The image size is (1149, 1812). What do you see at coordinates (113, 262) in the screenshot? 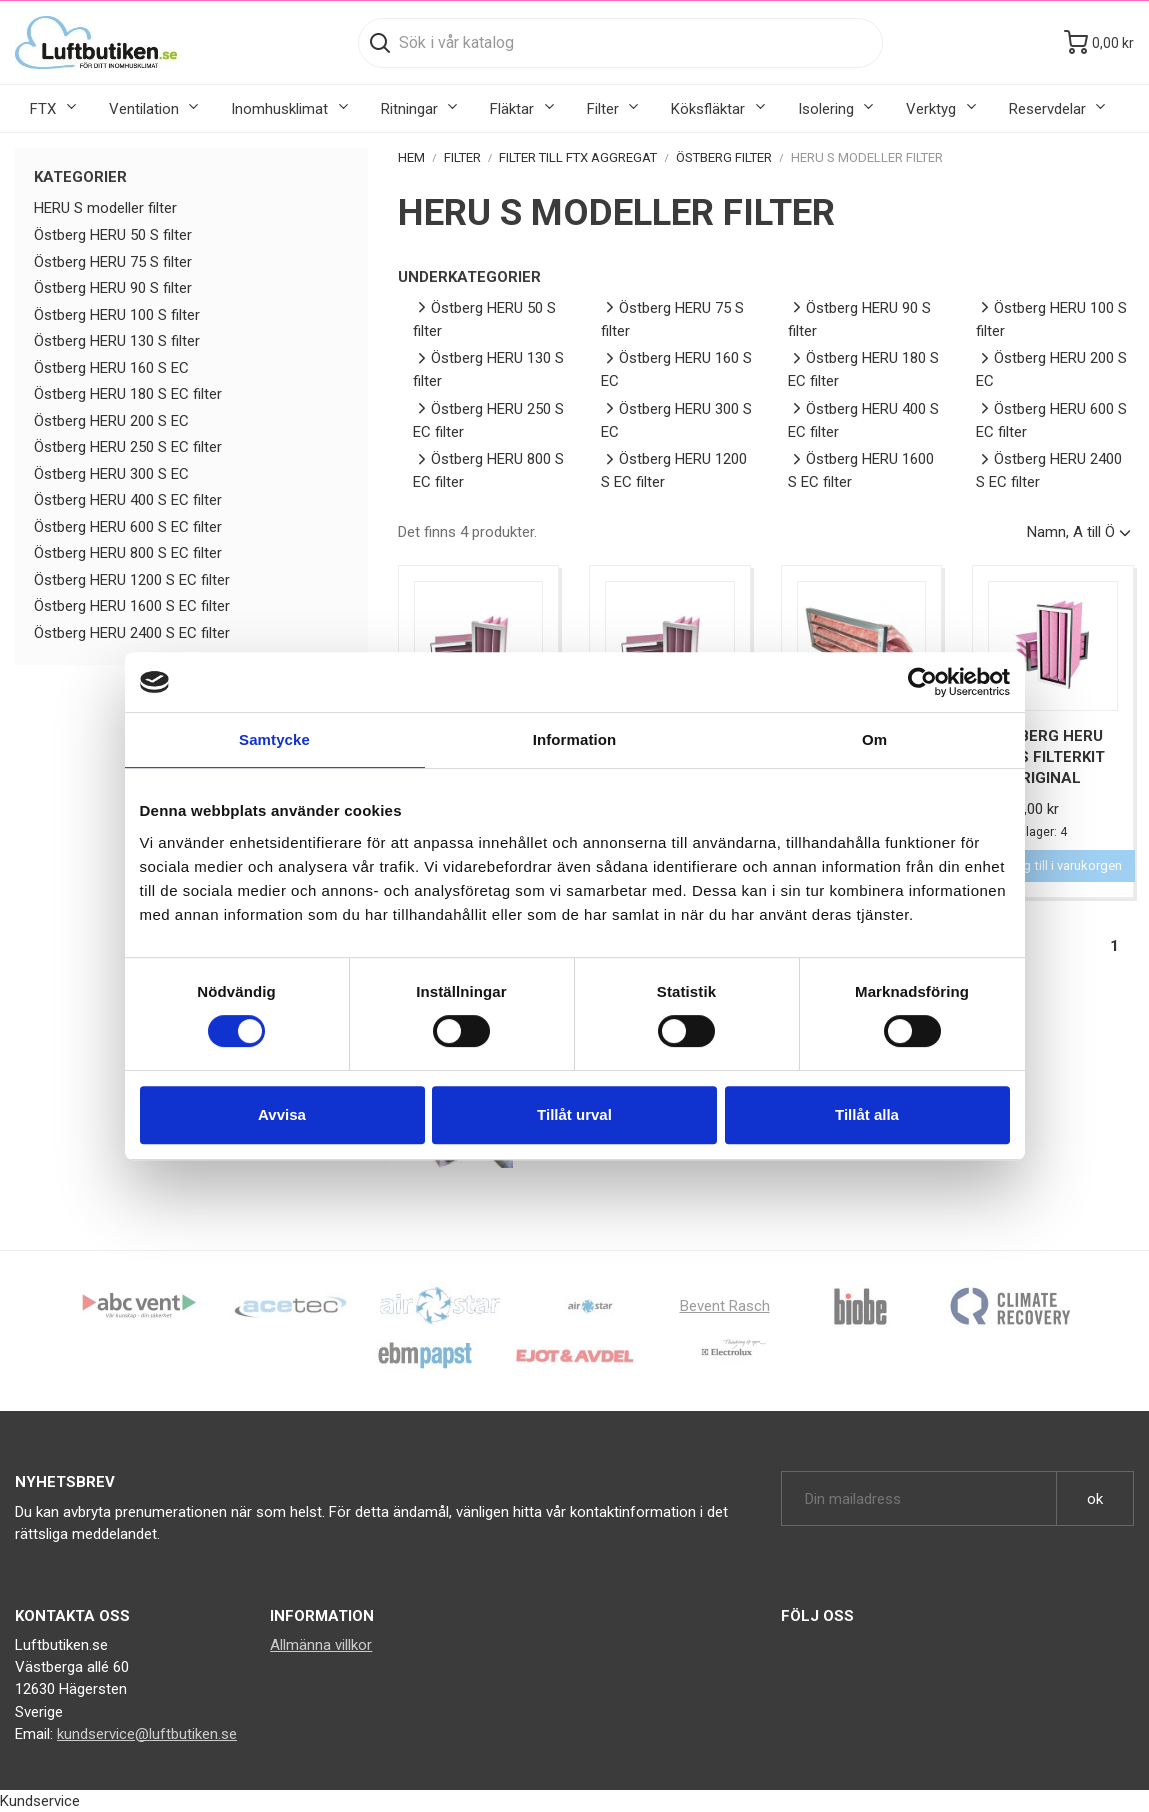
I see `Östberg HERU 75 S filter` at bounding box center [113, 262].